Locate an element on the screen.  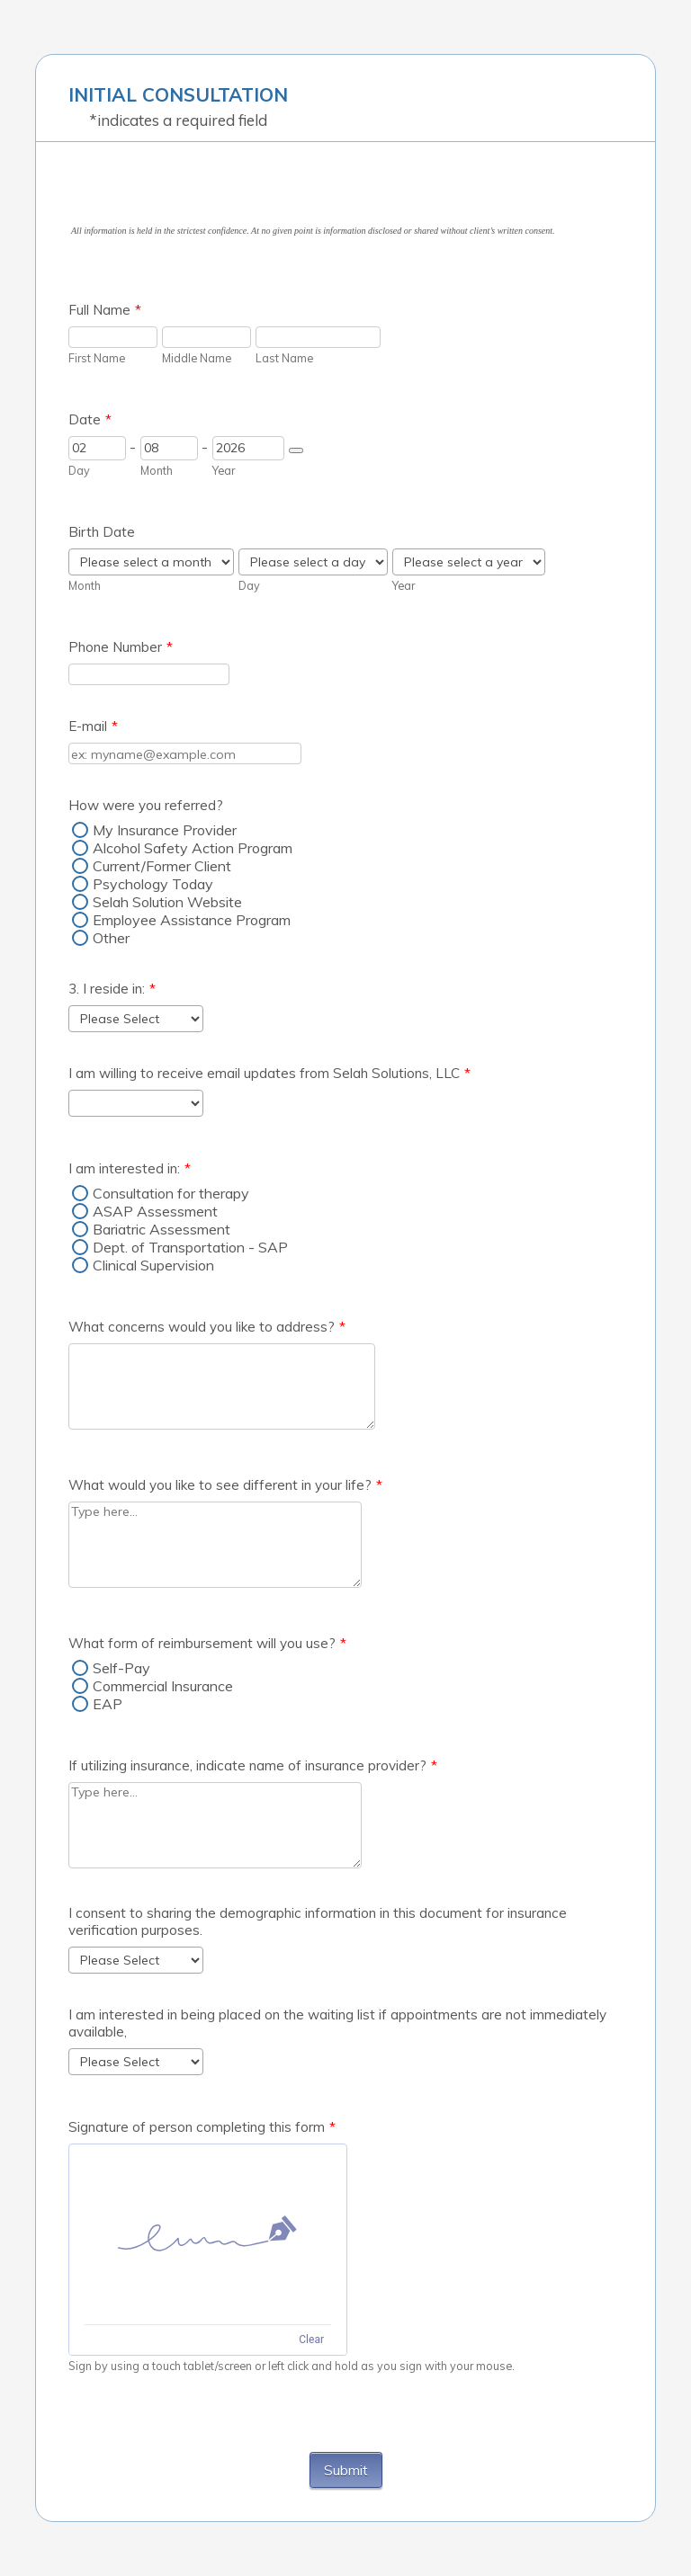
Day is located at coordinates (79, 470).